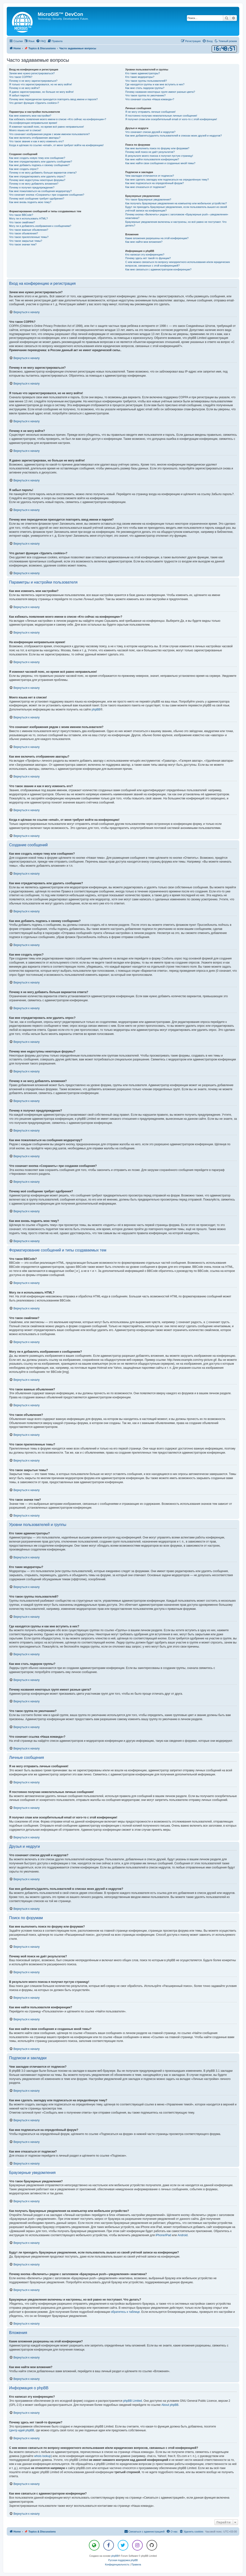 The width and height of the screenshot is (246, 2576). What do you see at coordinates (42, 2456) in the screenshot?
I see `whois lookup` at bounding box center [42, 2456].